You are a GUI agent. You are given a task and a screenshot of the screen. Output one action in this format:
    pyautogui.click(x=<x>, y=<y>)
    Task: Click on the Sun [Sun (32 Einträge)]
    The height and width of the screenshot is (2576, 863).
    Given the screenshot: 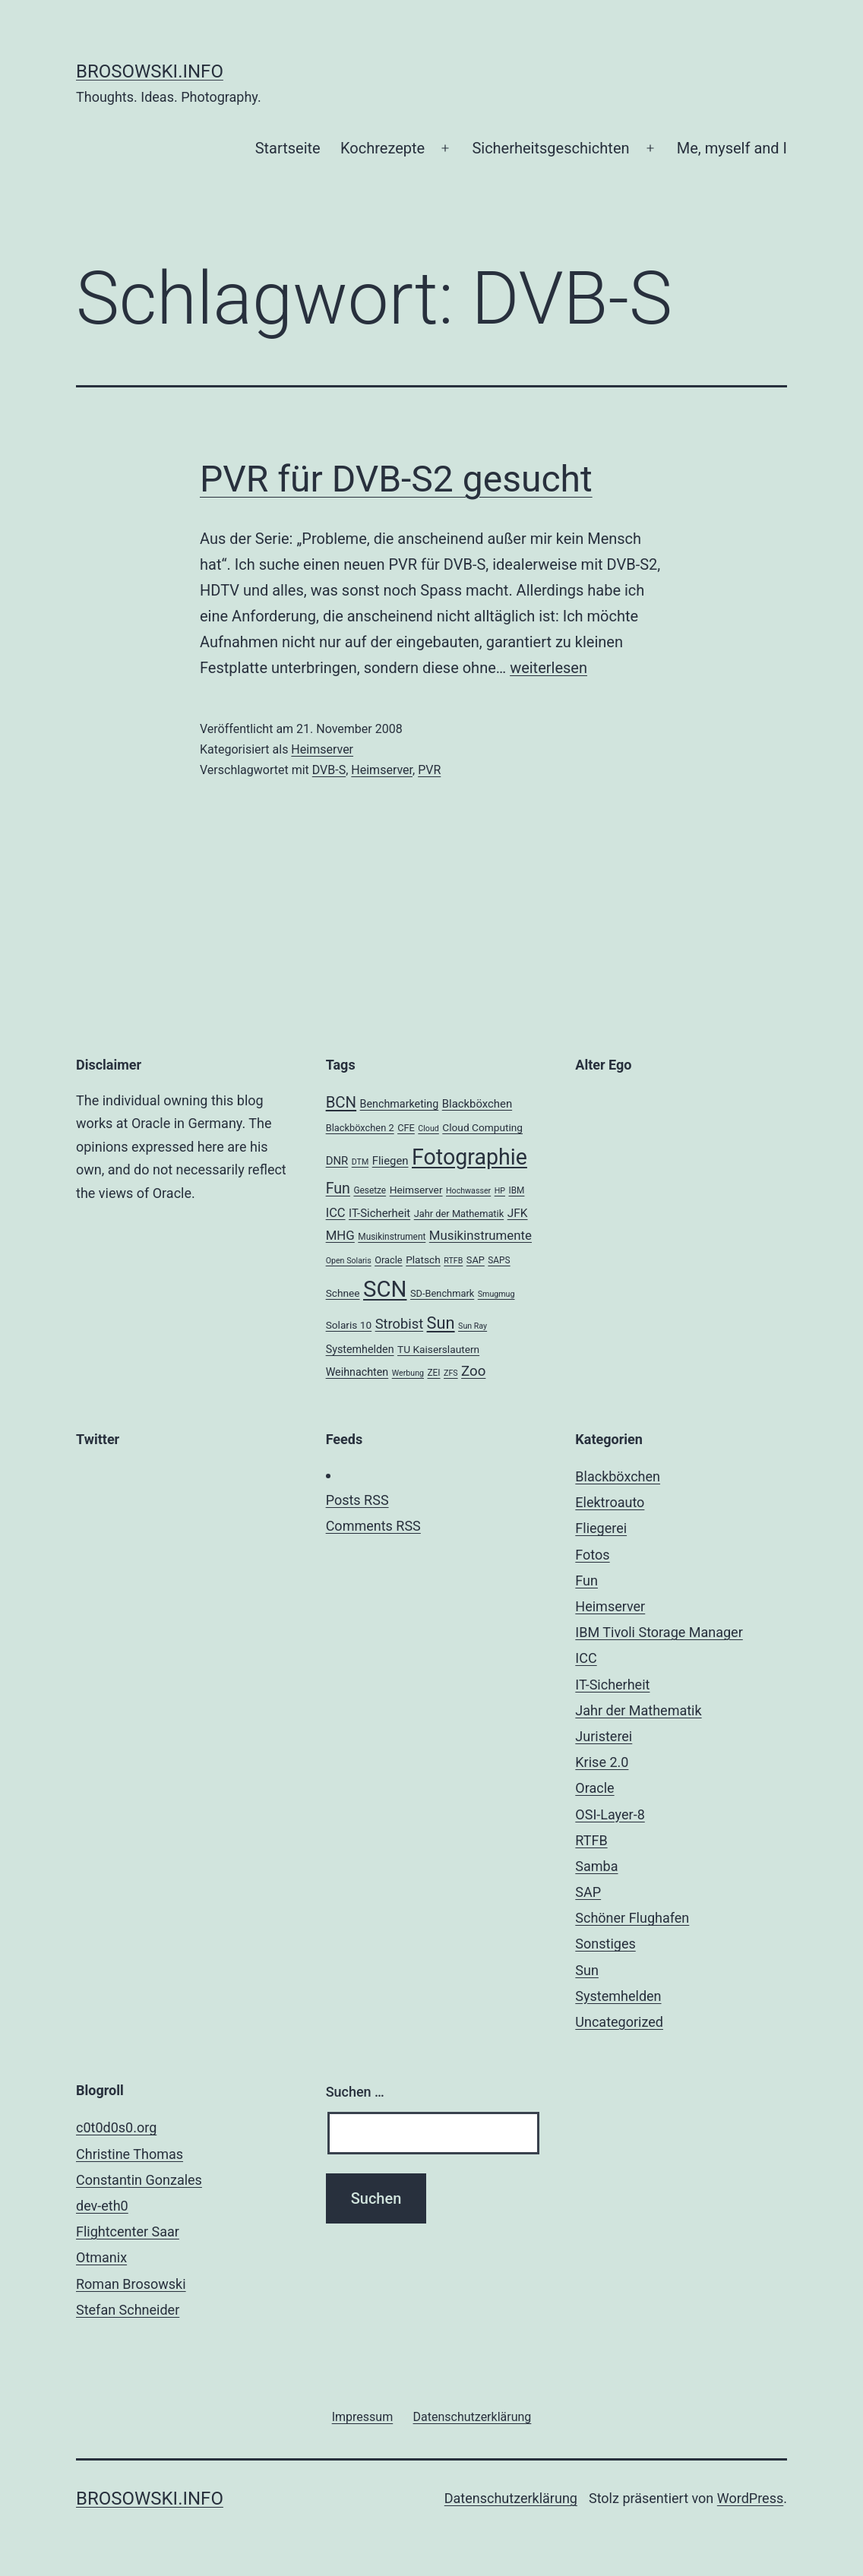 What is the action you would take?
    pyautogui.click(x=441, y=1322)
    